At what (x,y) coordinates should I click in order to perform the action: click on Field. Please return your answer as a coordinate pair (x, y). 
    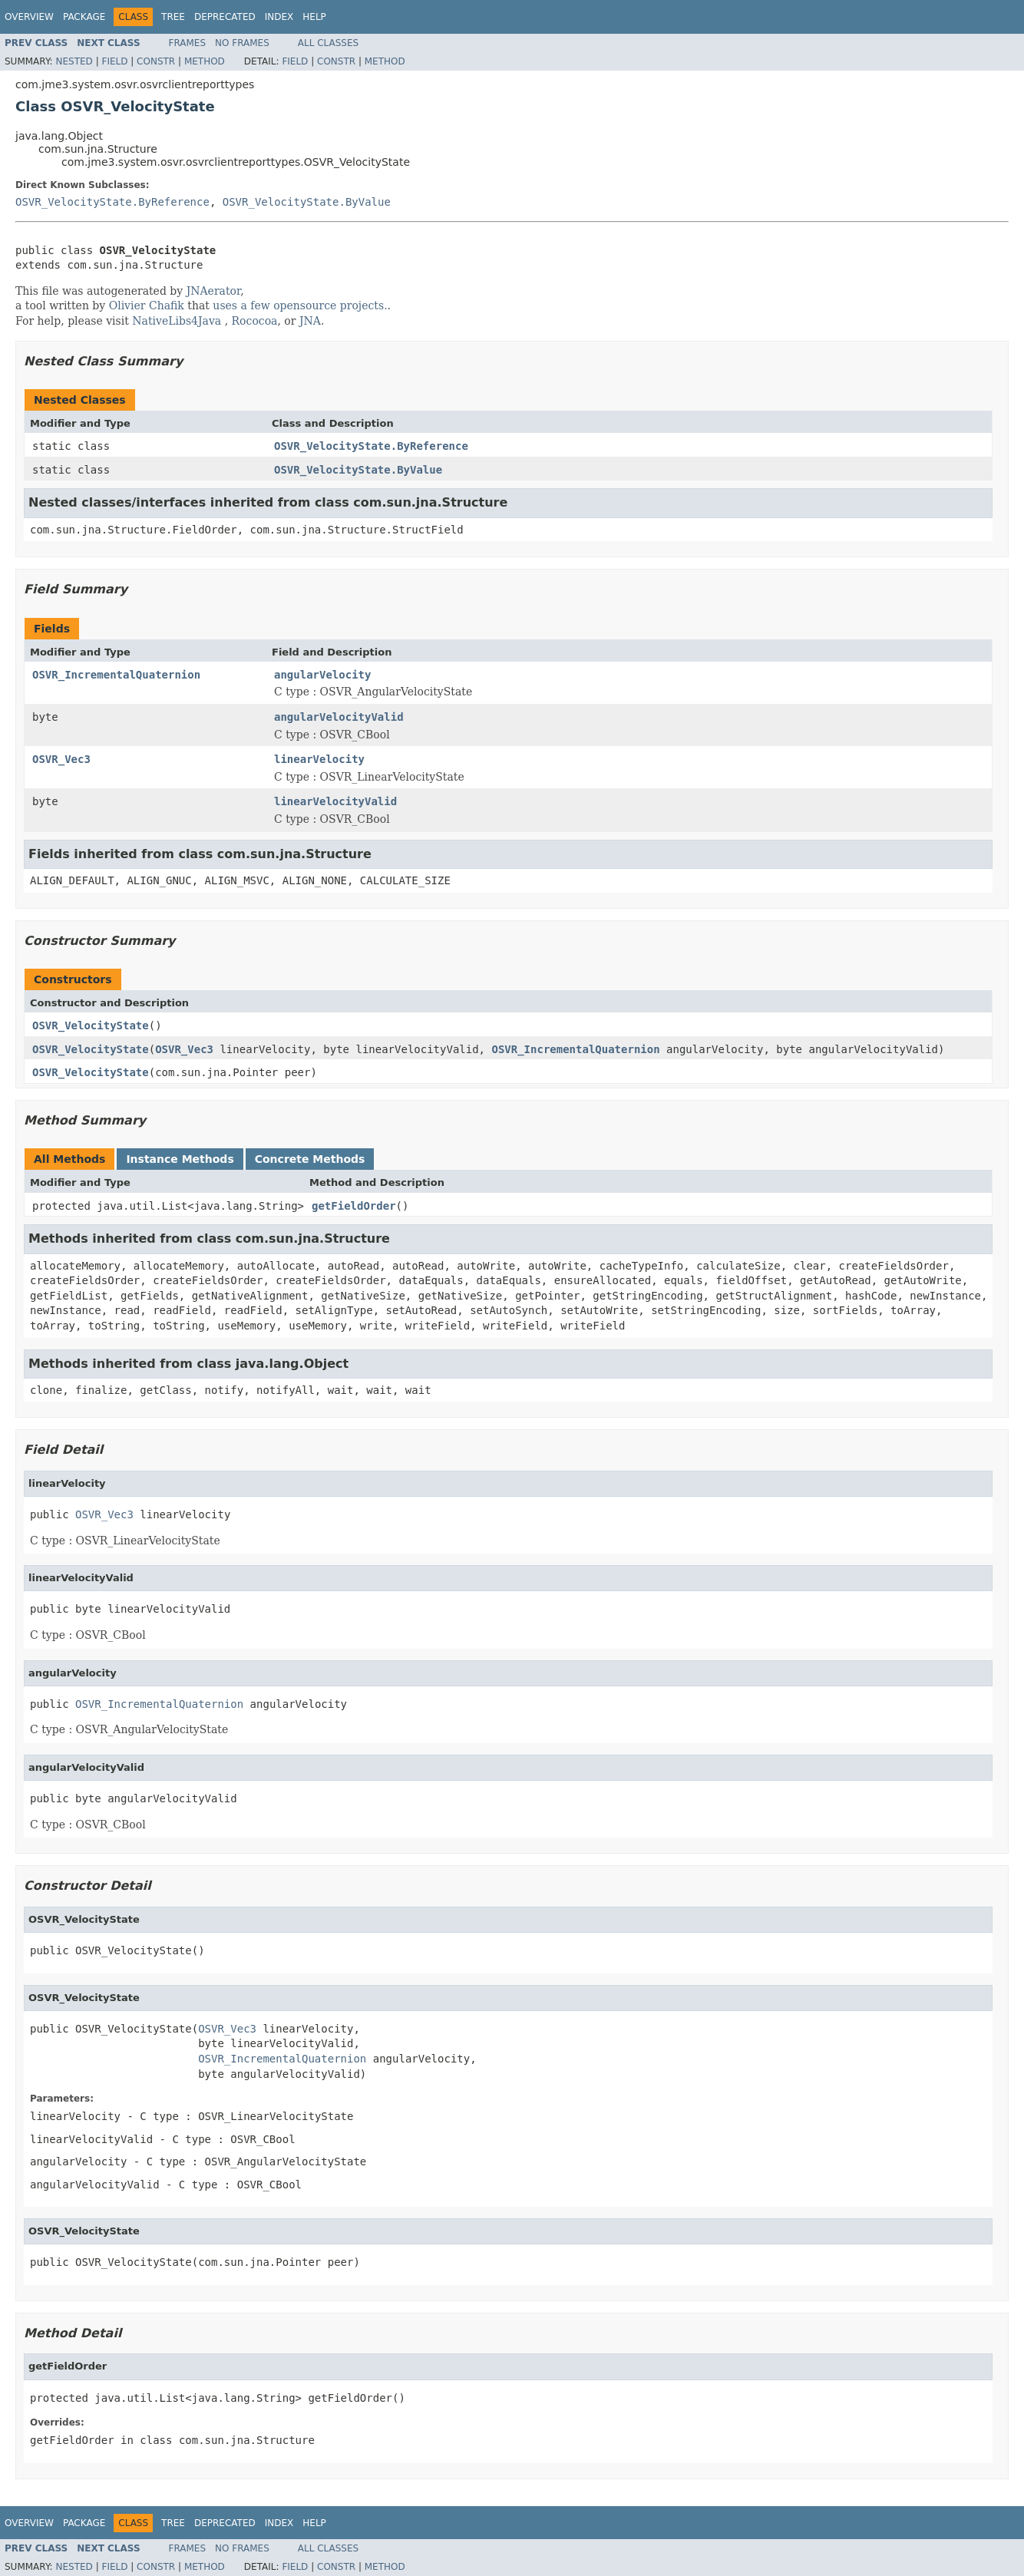
    Looking at the image, I should click on (114, 61).